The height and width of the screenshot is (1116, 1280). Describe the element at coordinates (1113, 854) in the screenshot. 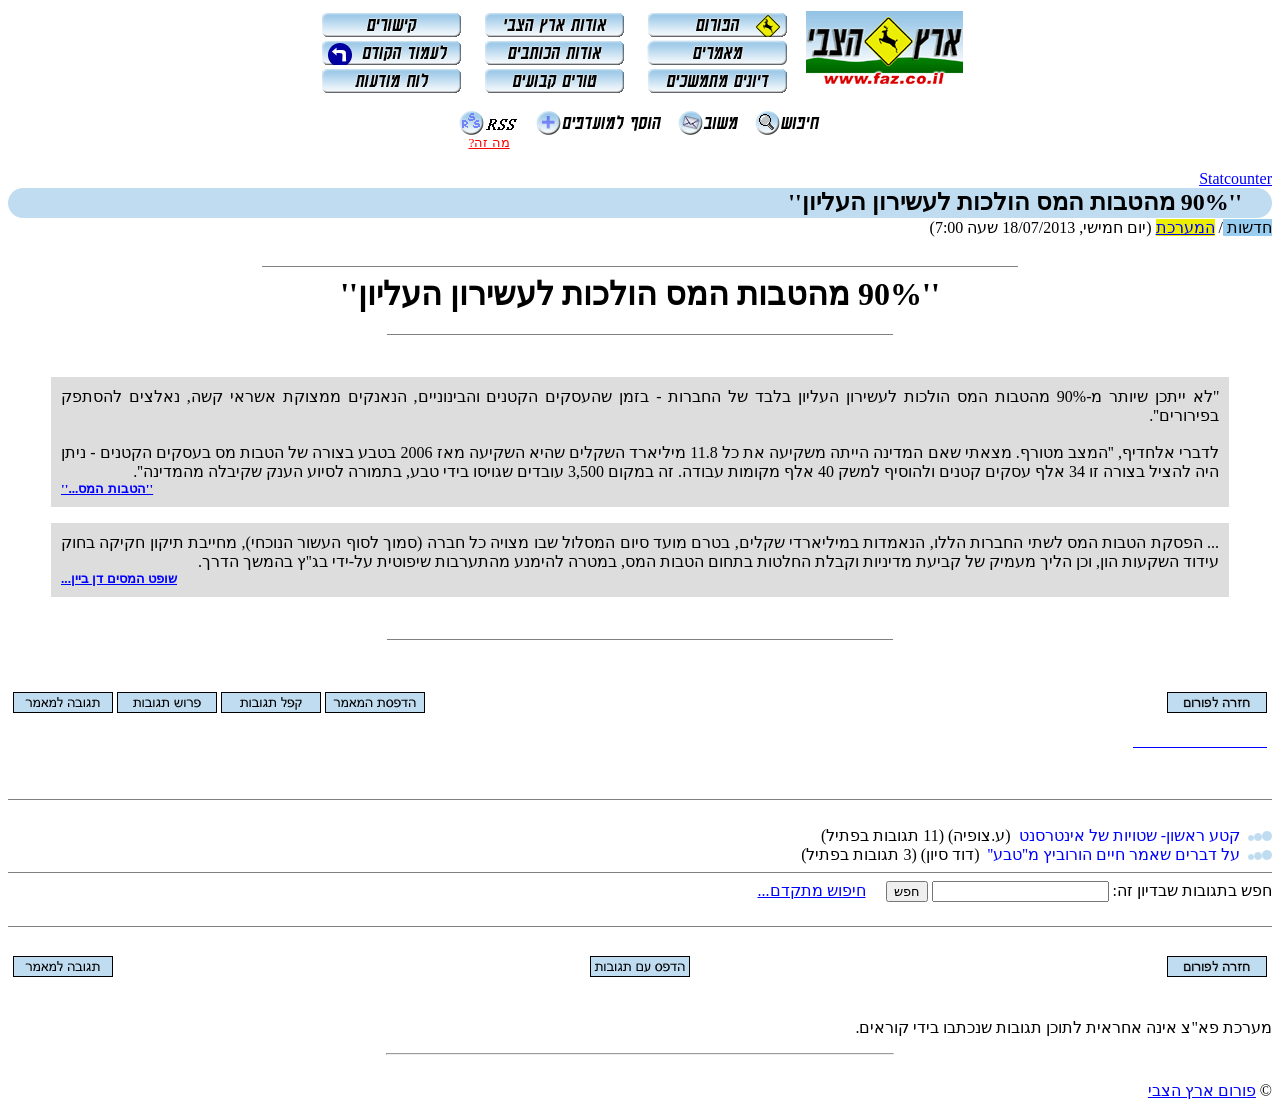

I see `על דברים שאמר חיים הורוביץ מ''טבע''` at that location.